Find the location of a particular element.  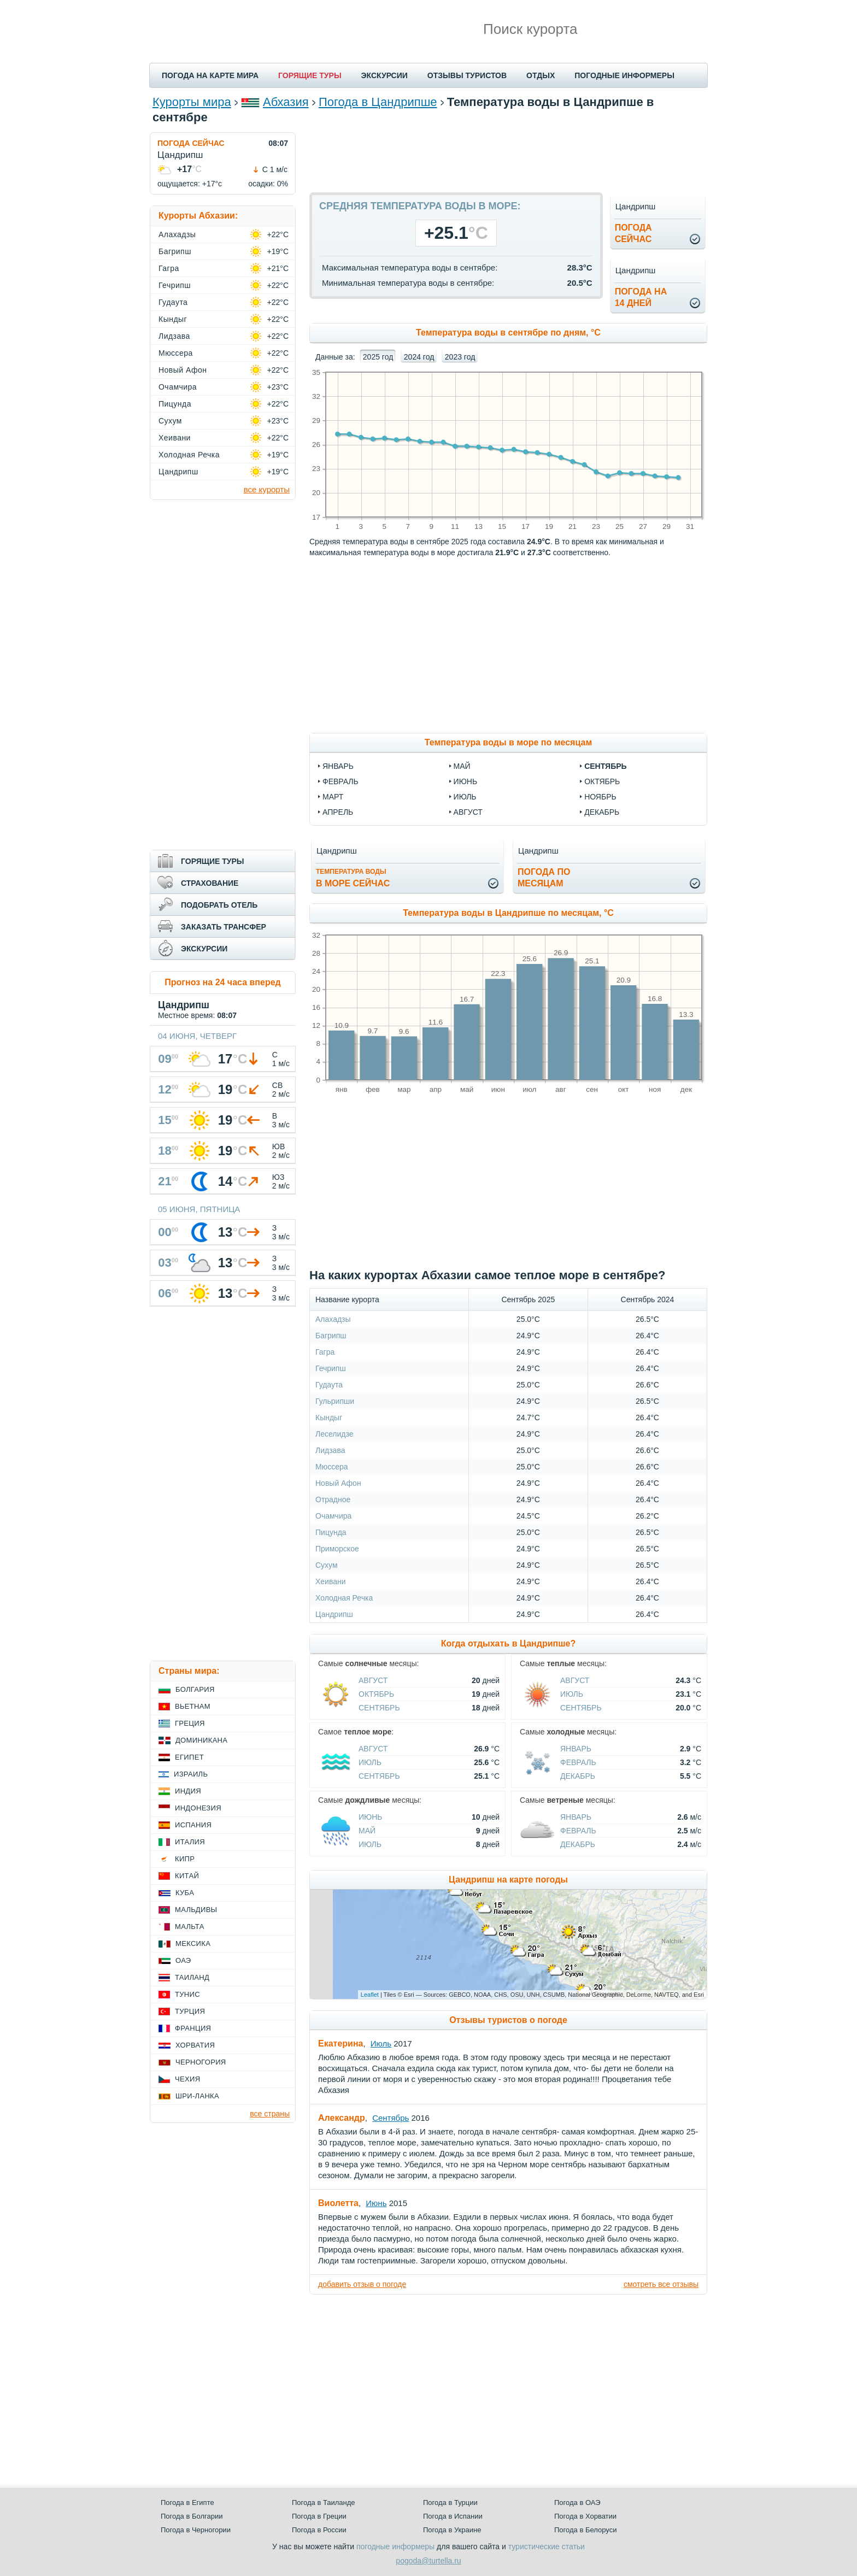

Октябрь is located at coordinates (376, 1694).